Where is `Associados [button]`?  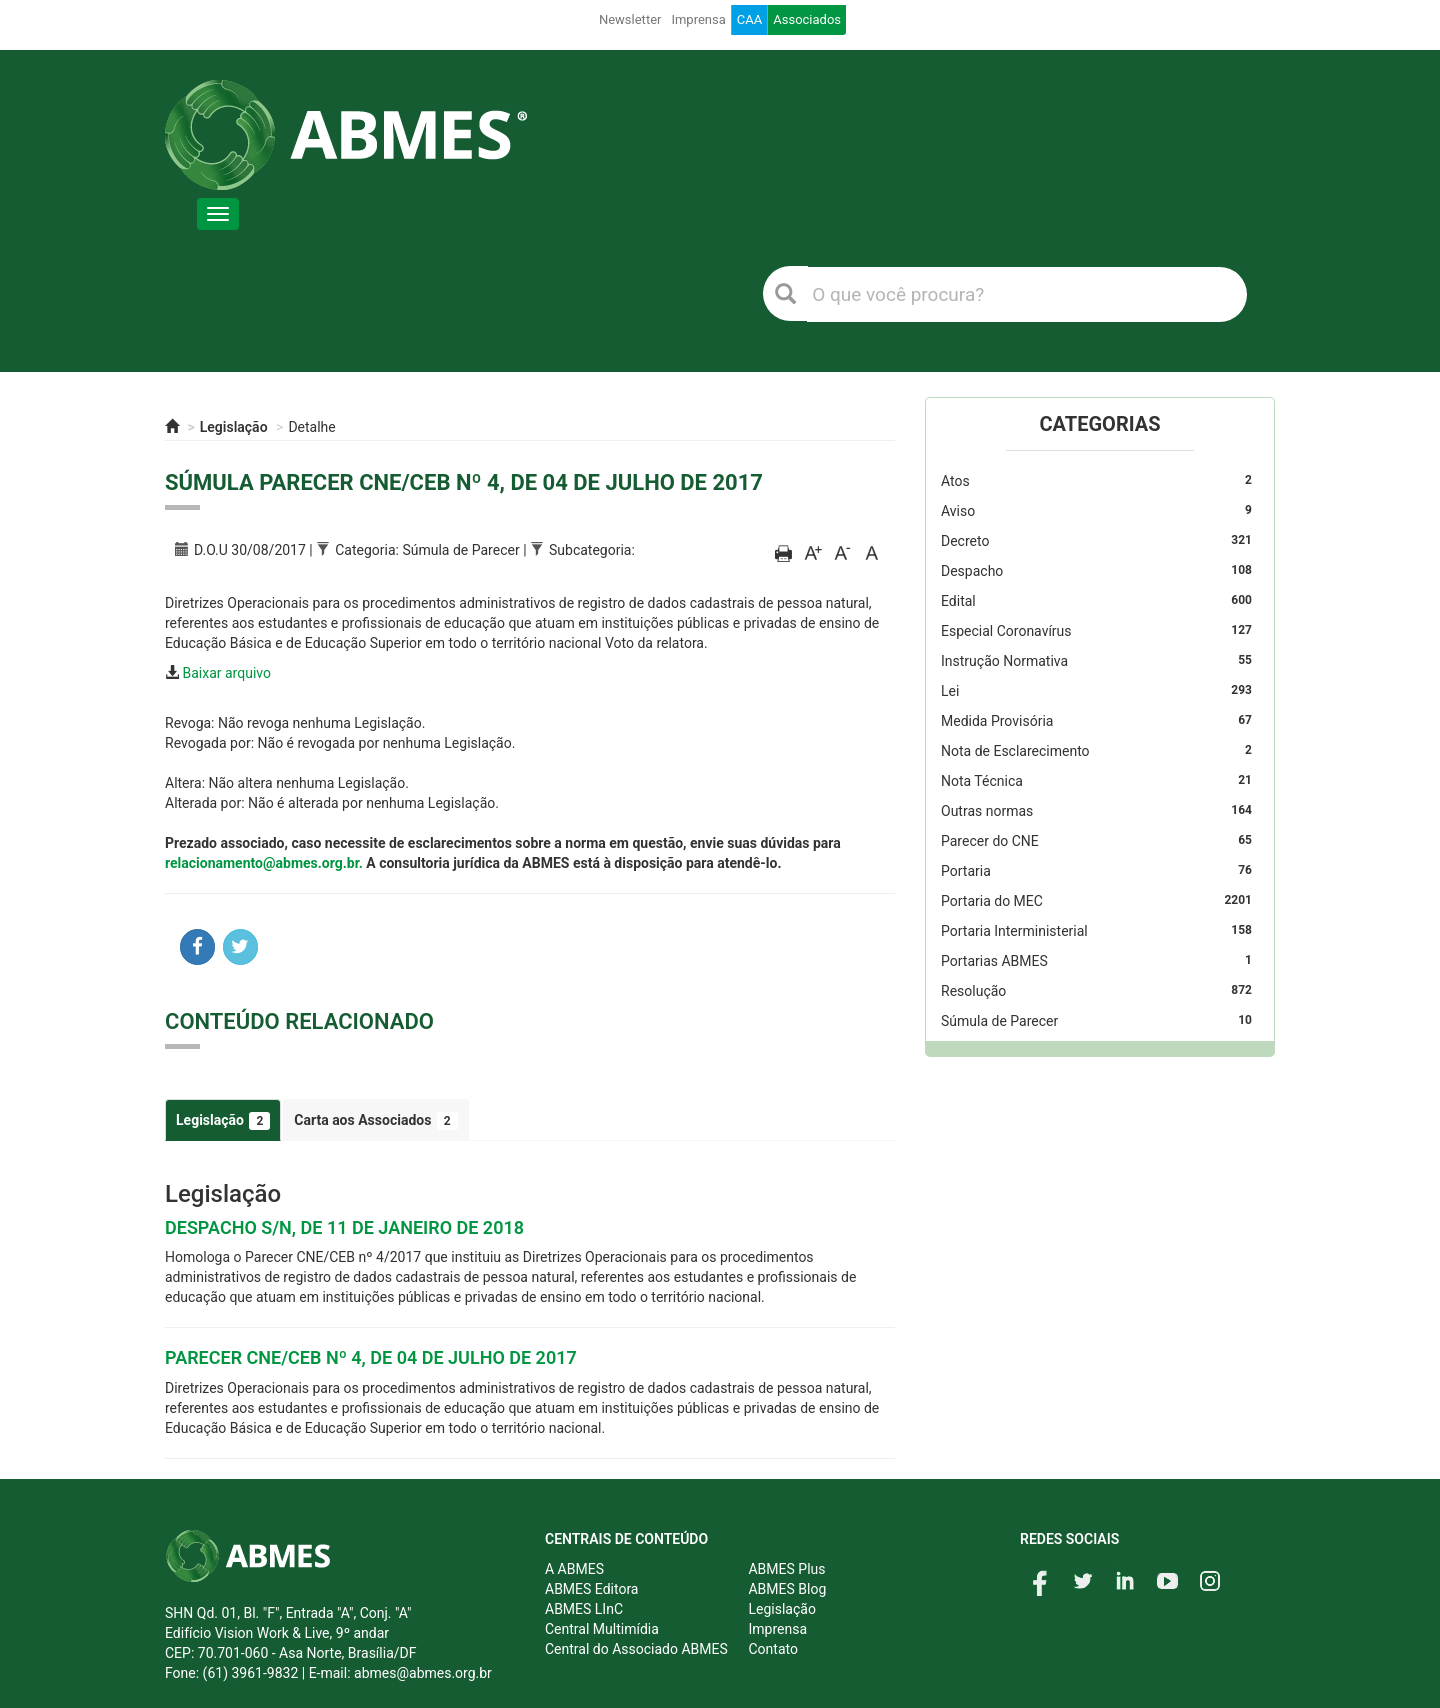 Associados [button] is located at coordinates (807, 19).